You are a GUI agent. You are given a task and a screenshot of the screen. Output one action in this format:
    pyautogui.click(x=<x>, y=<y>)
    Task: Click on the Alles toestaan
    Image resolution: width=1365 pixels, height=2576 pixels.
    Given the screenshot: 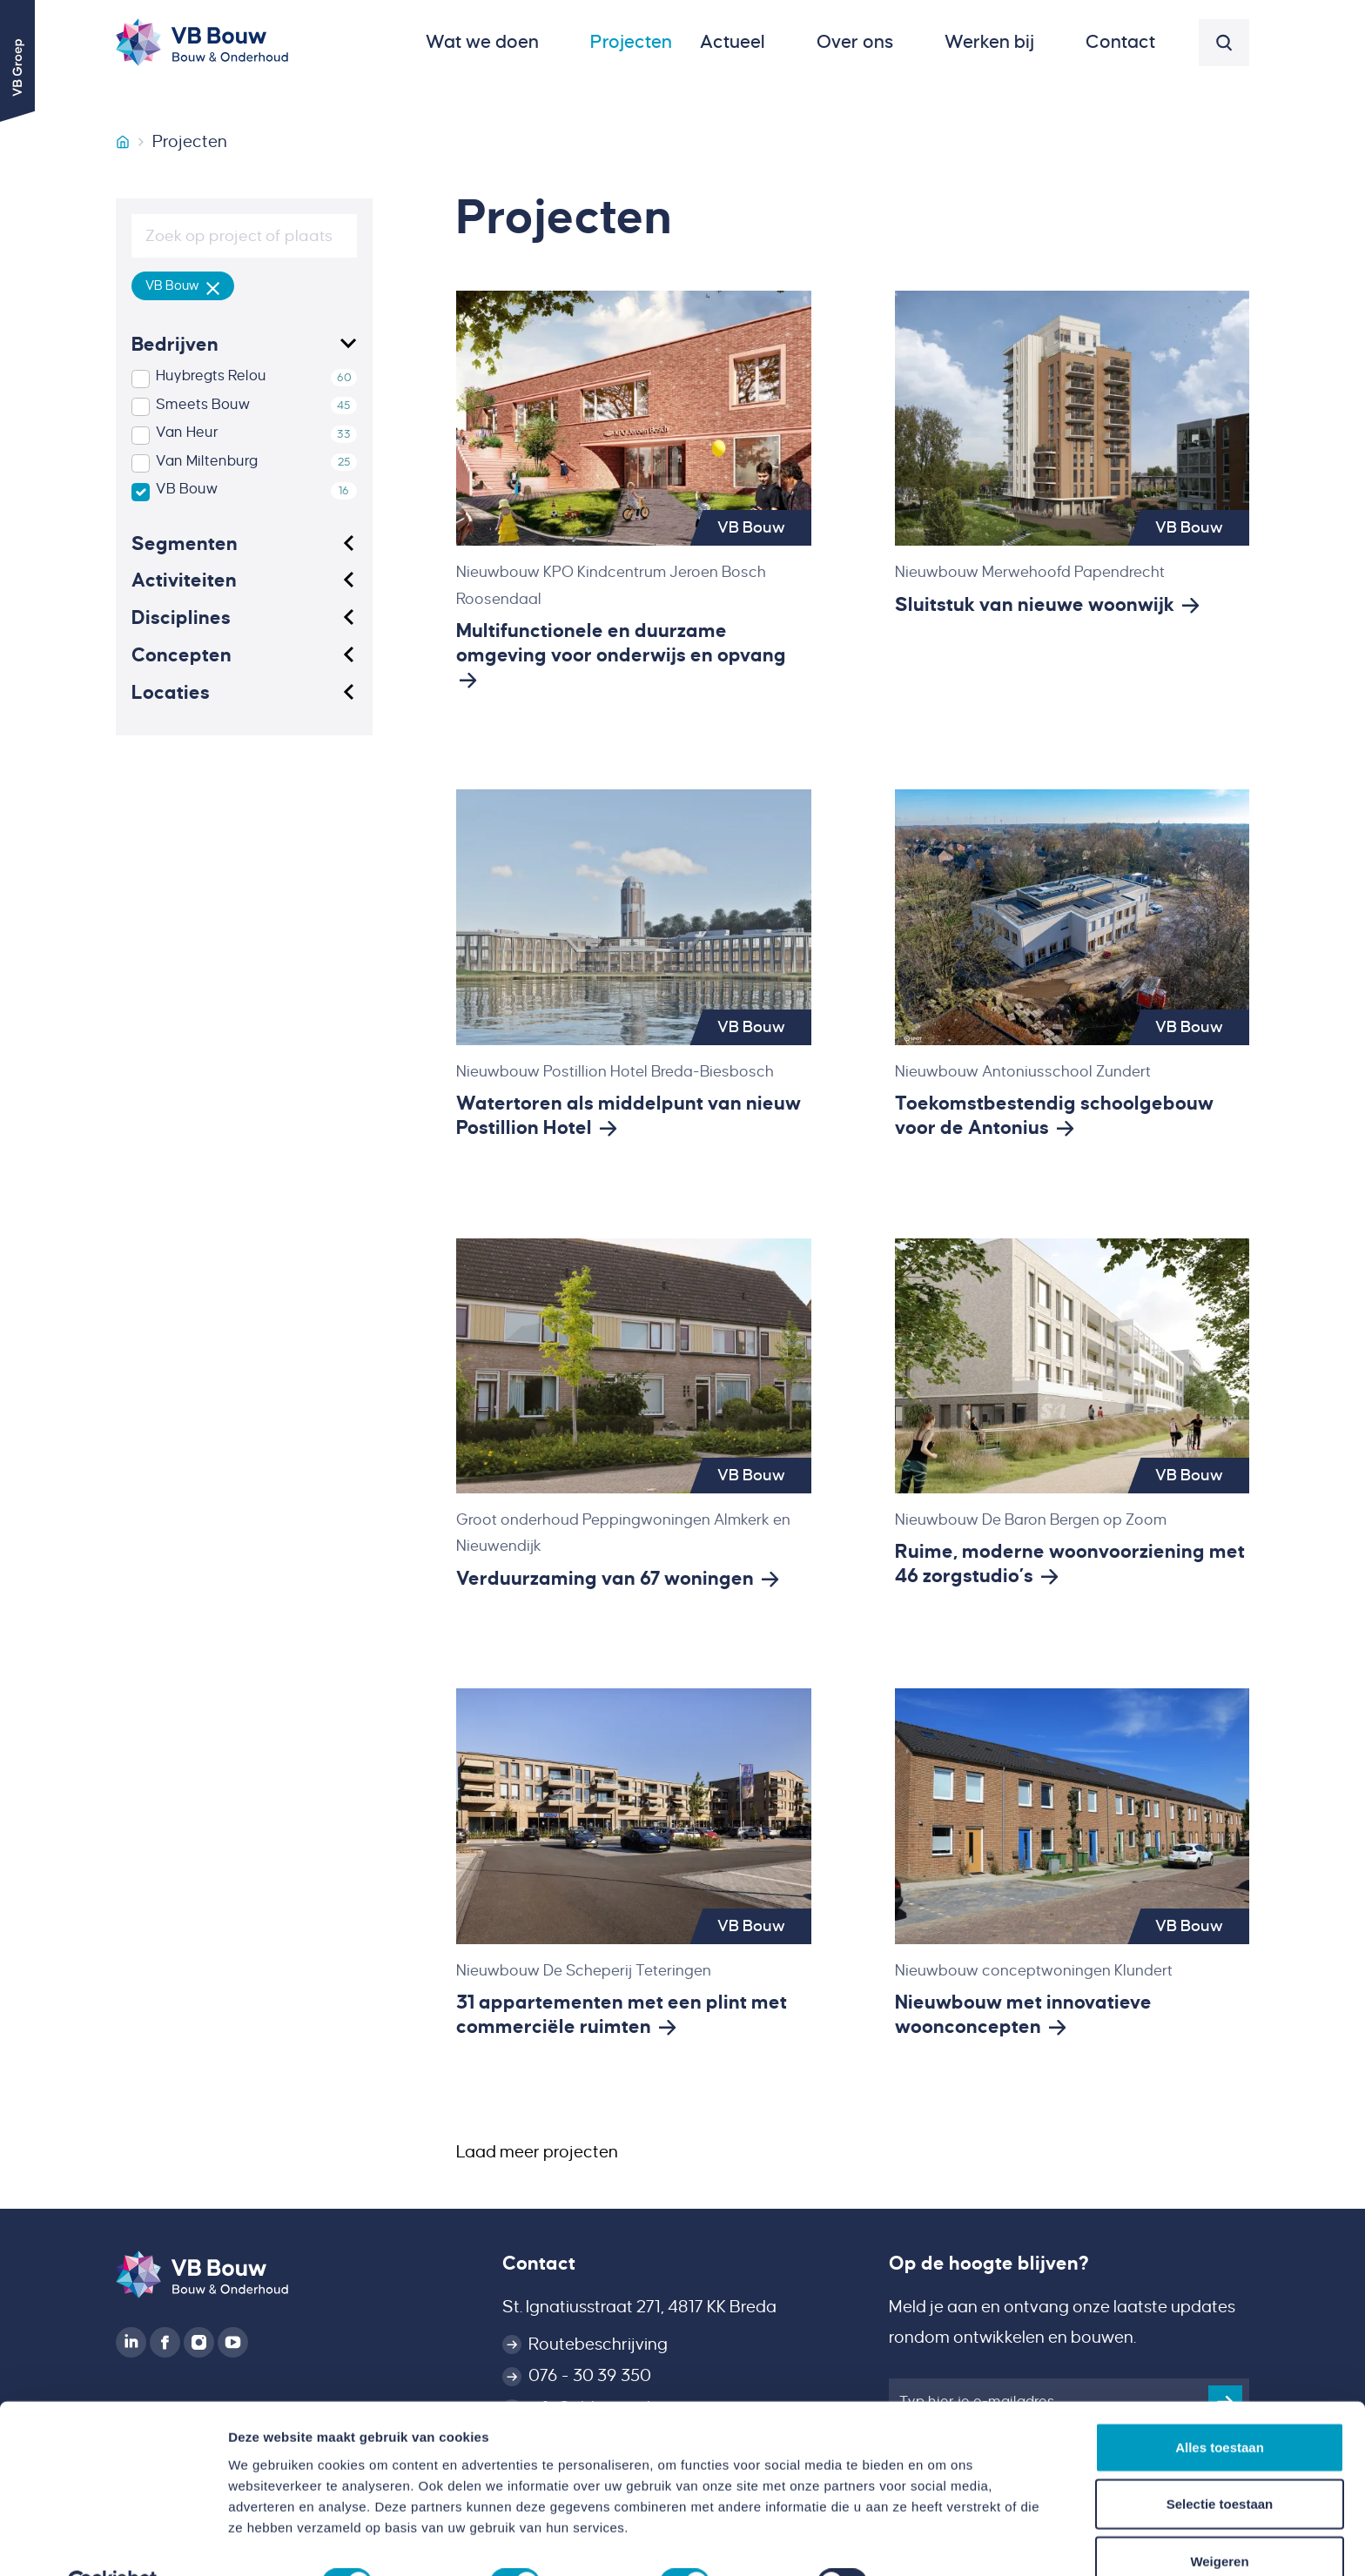 What is the action you would take?
    pyautogui.click(x=1219, y=2405)
    